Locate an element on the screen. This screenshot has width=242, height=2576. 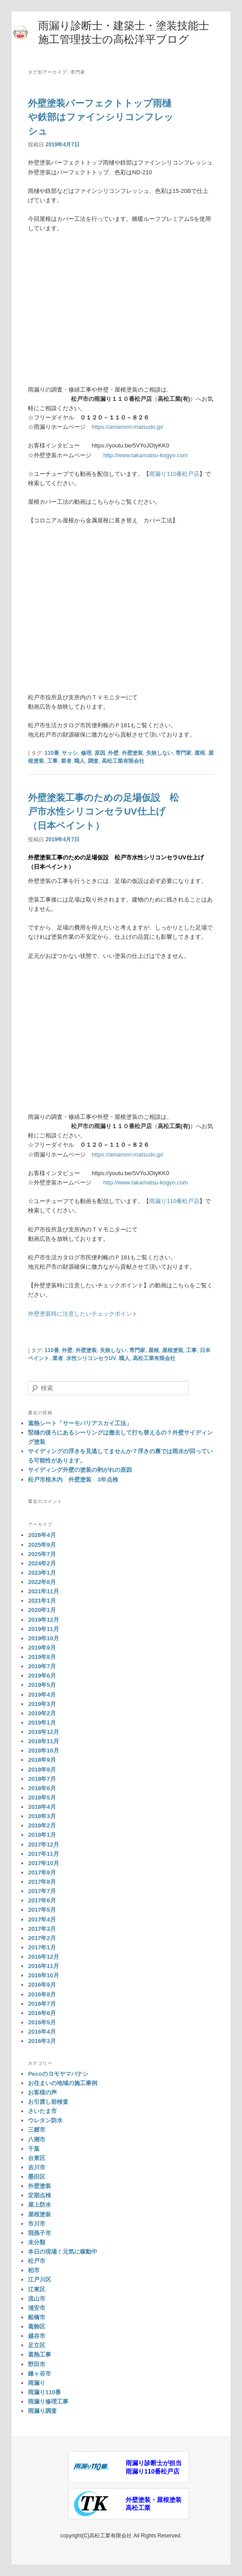
2017年5月 is located at coordinates (42, 1909).